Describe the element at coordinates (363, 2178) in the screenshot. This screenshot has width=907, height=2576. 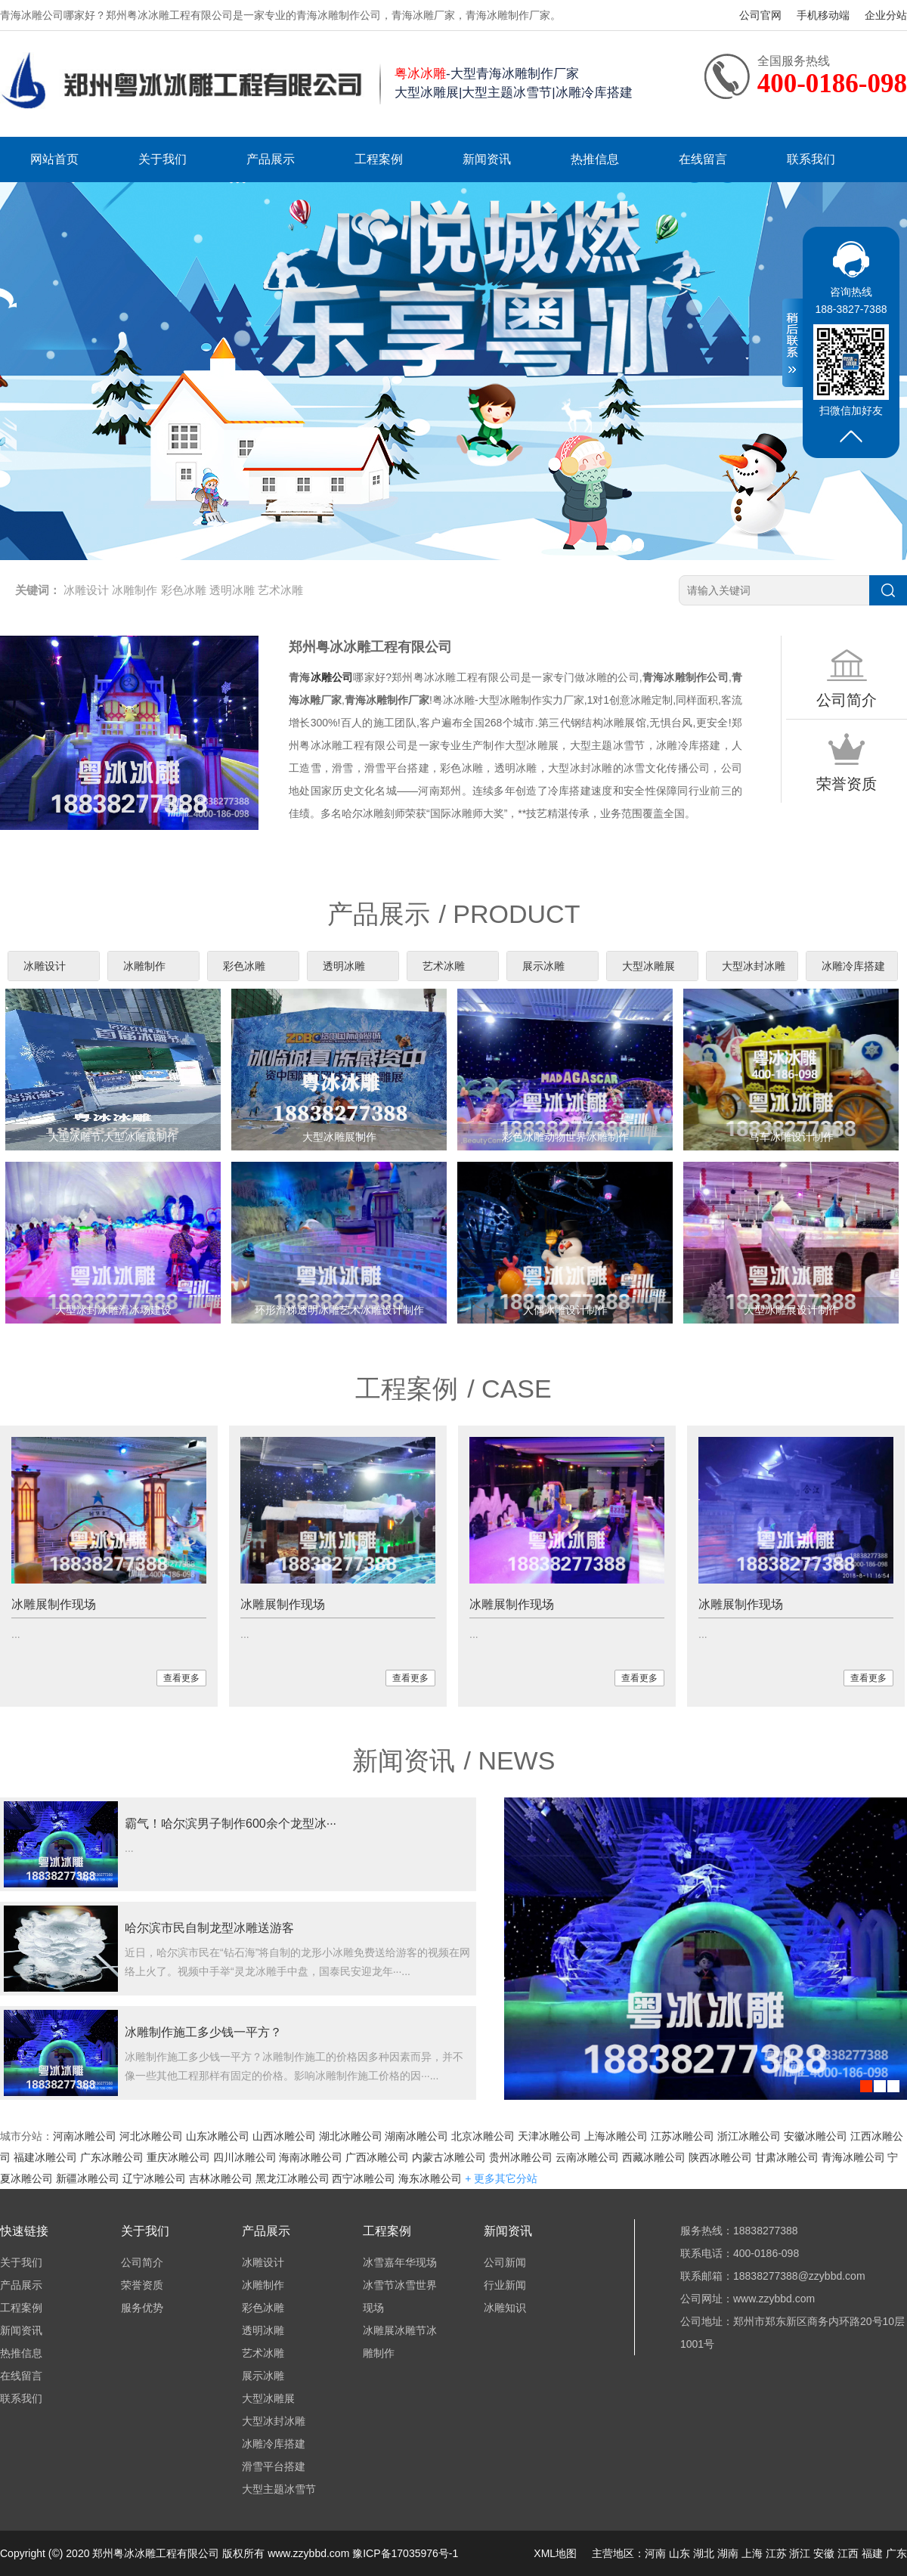
I see `西宁冰雕公司` at that location.